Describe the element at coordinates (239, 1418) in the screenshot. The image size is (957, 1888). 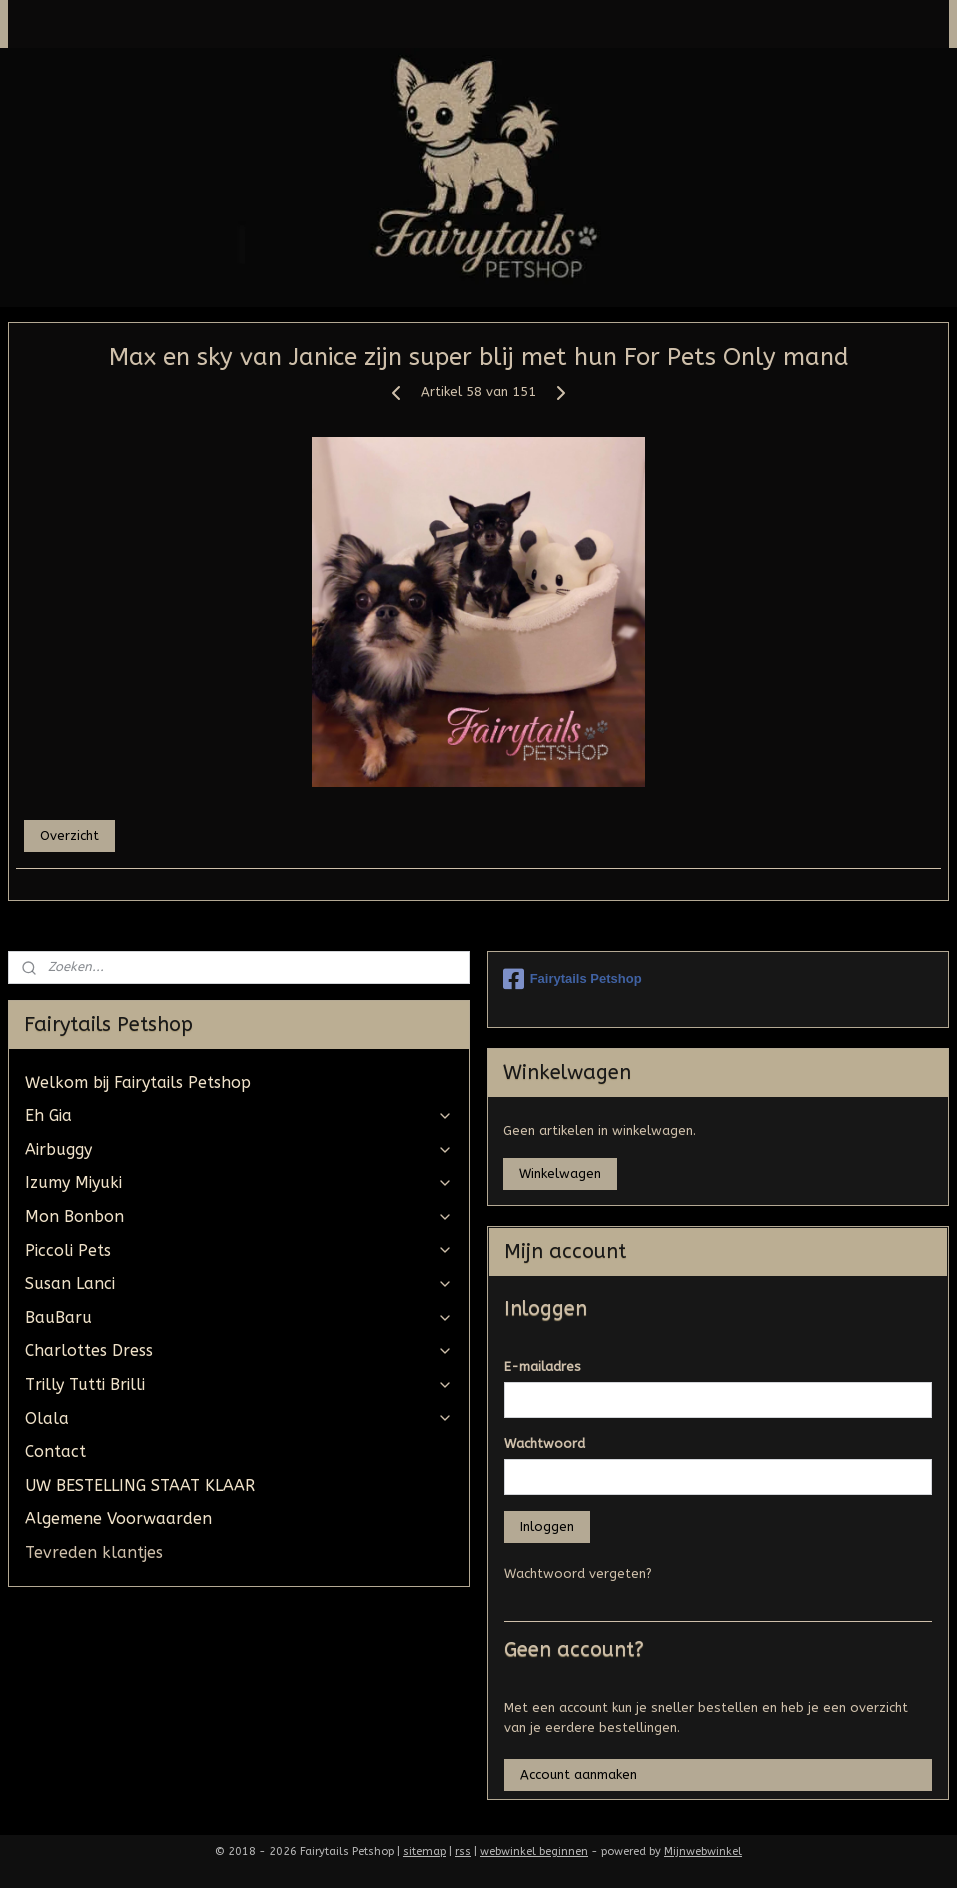
I see `Olala` at that location.